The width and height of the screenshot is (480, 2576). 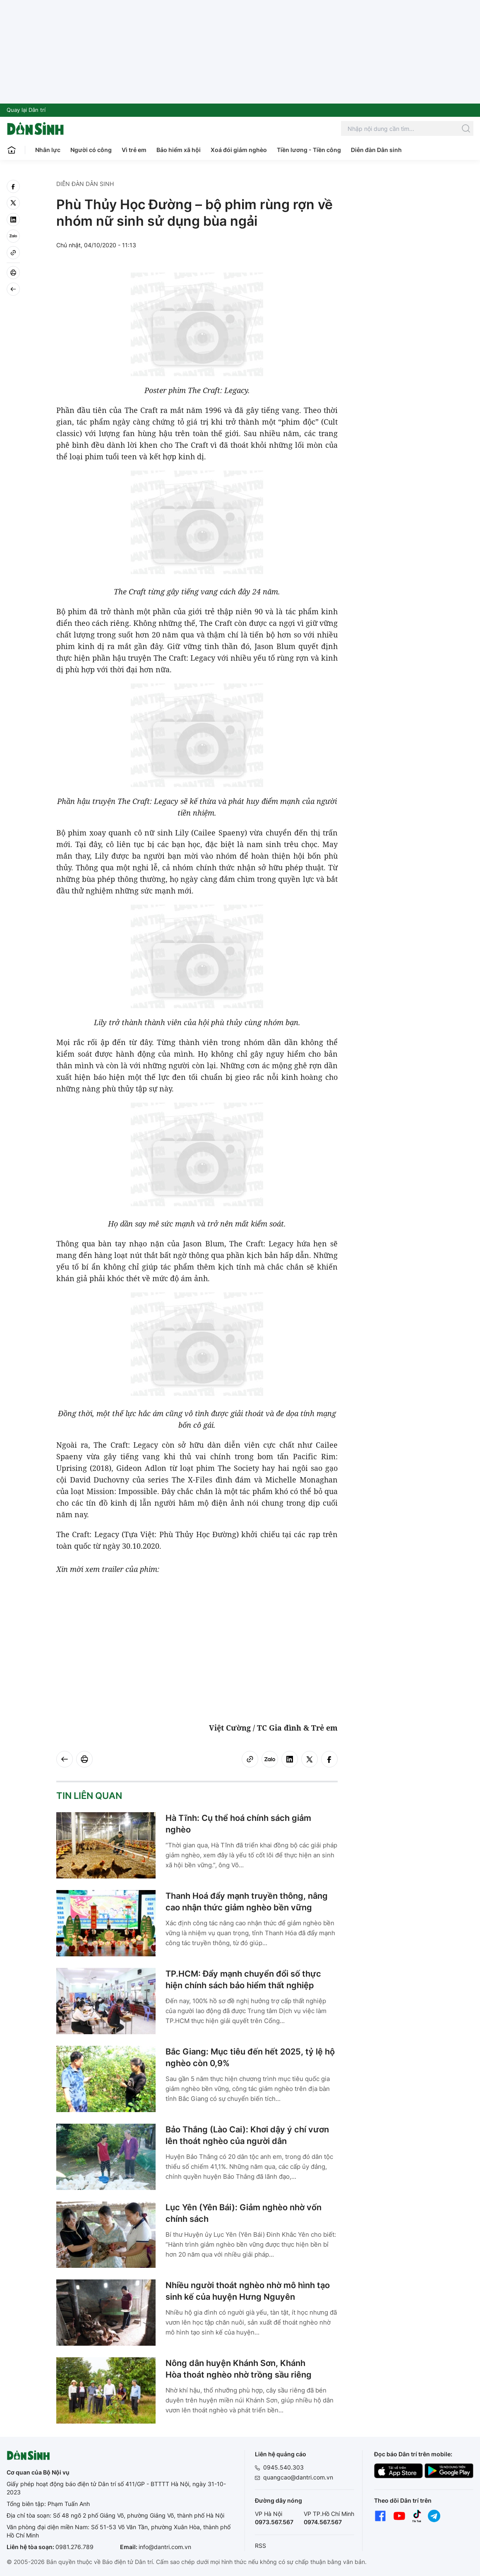 What do you see at coordinates (13, 236) in the screenshot?
I see `[Zalo]` at bounding box center [13, 236].